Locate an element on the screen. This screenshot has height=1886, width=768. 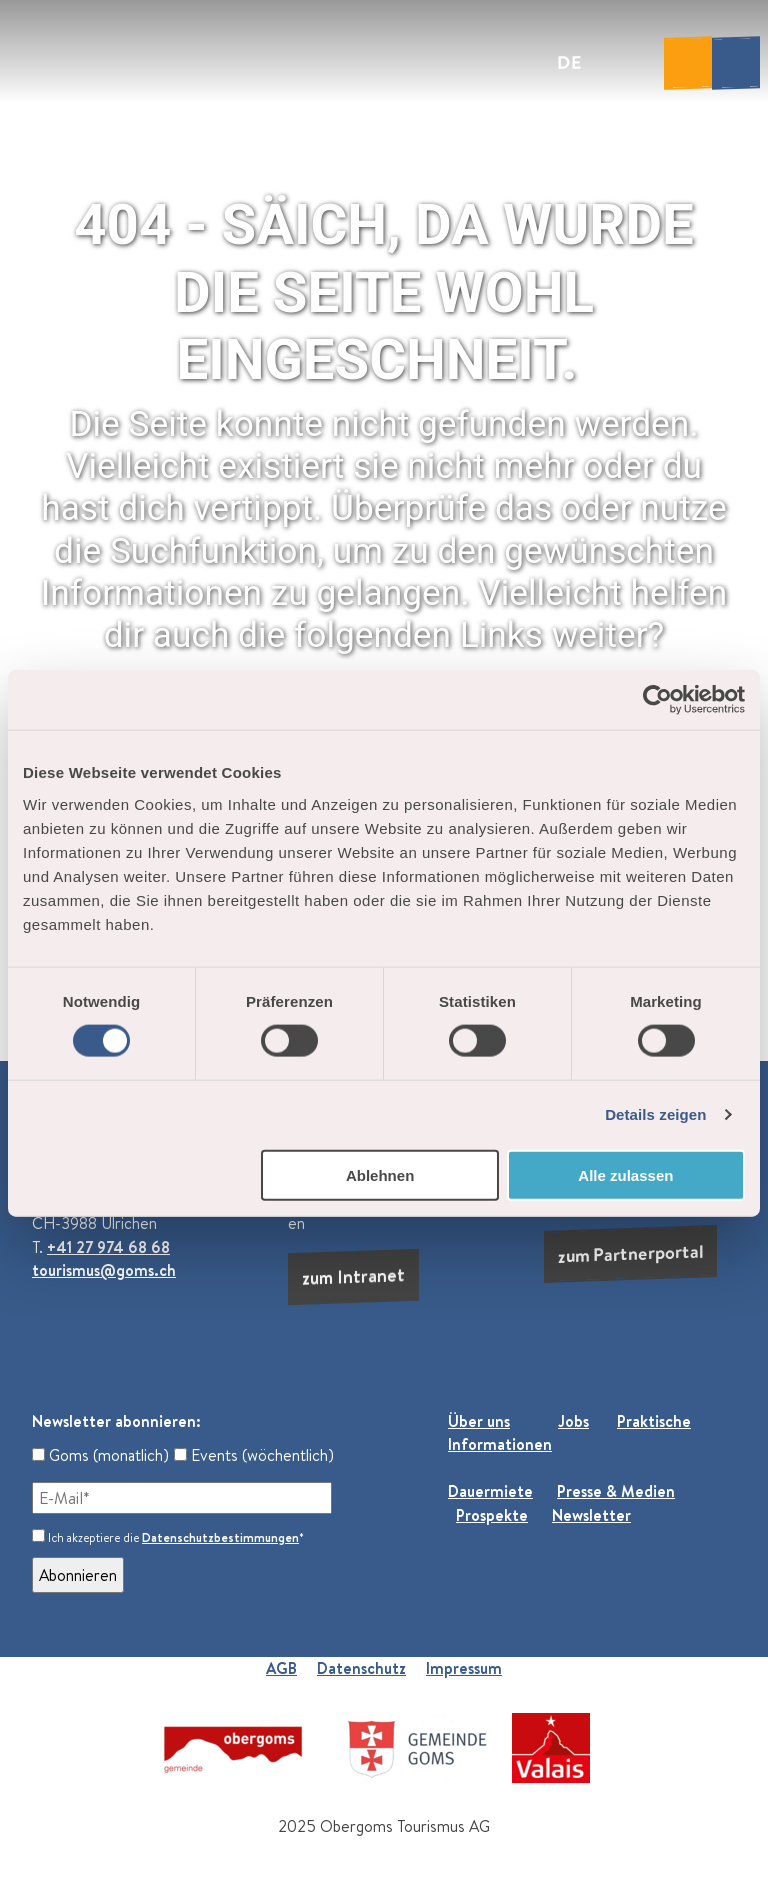
Dauermiete is located at coordinates (490, 1491).